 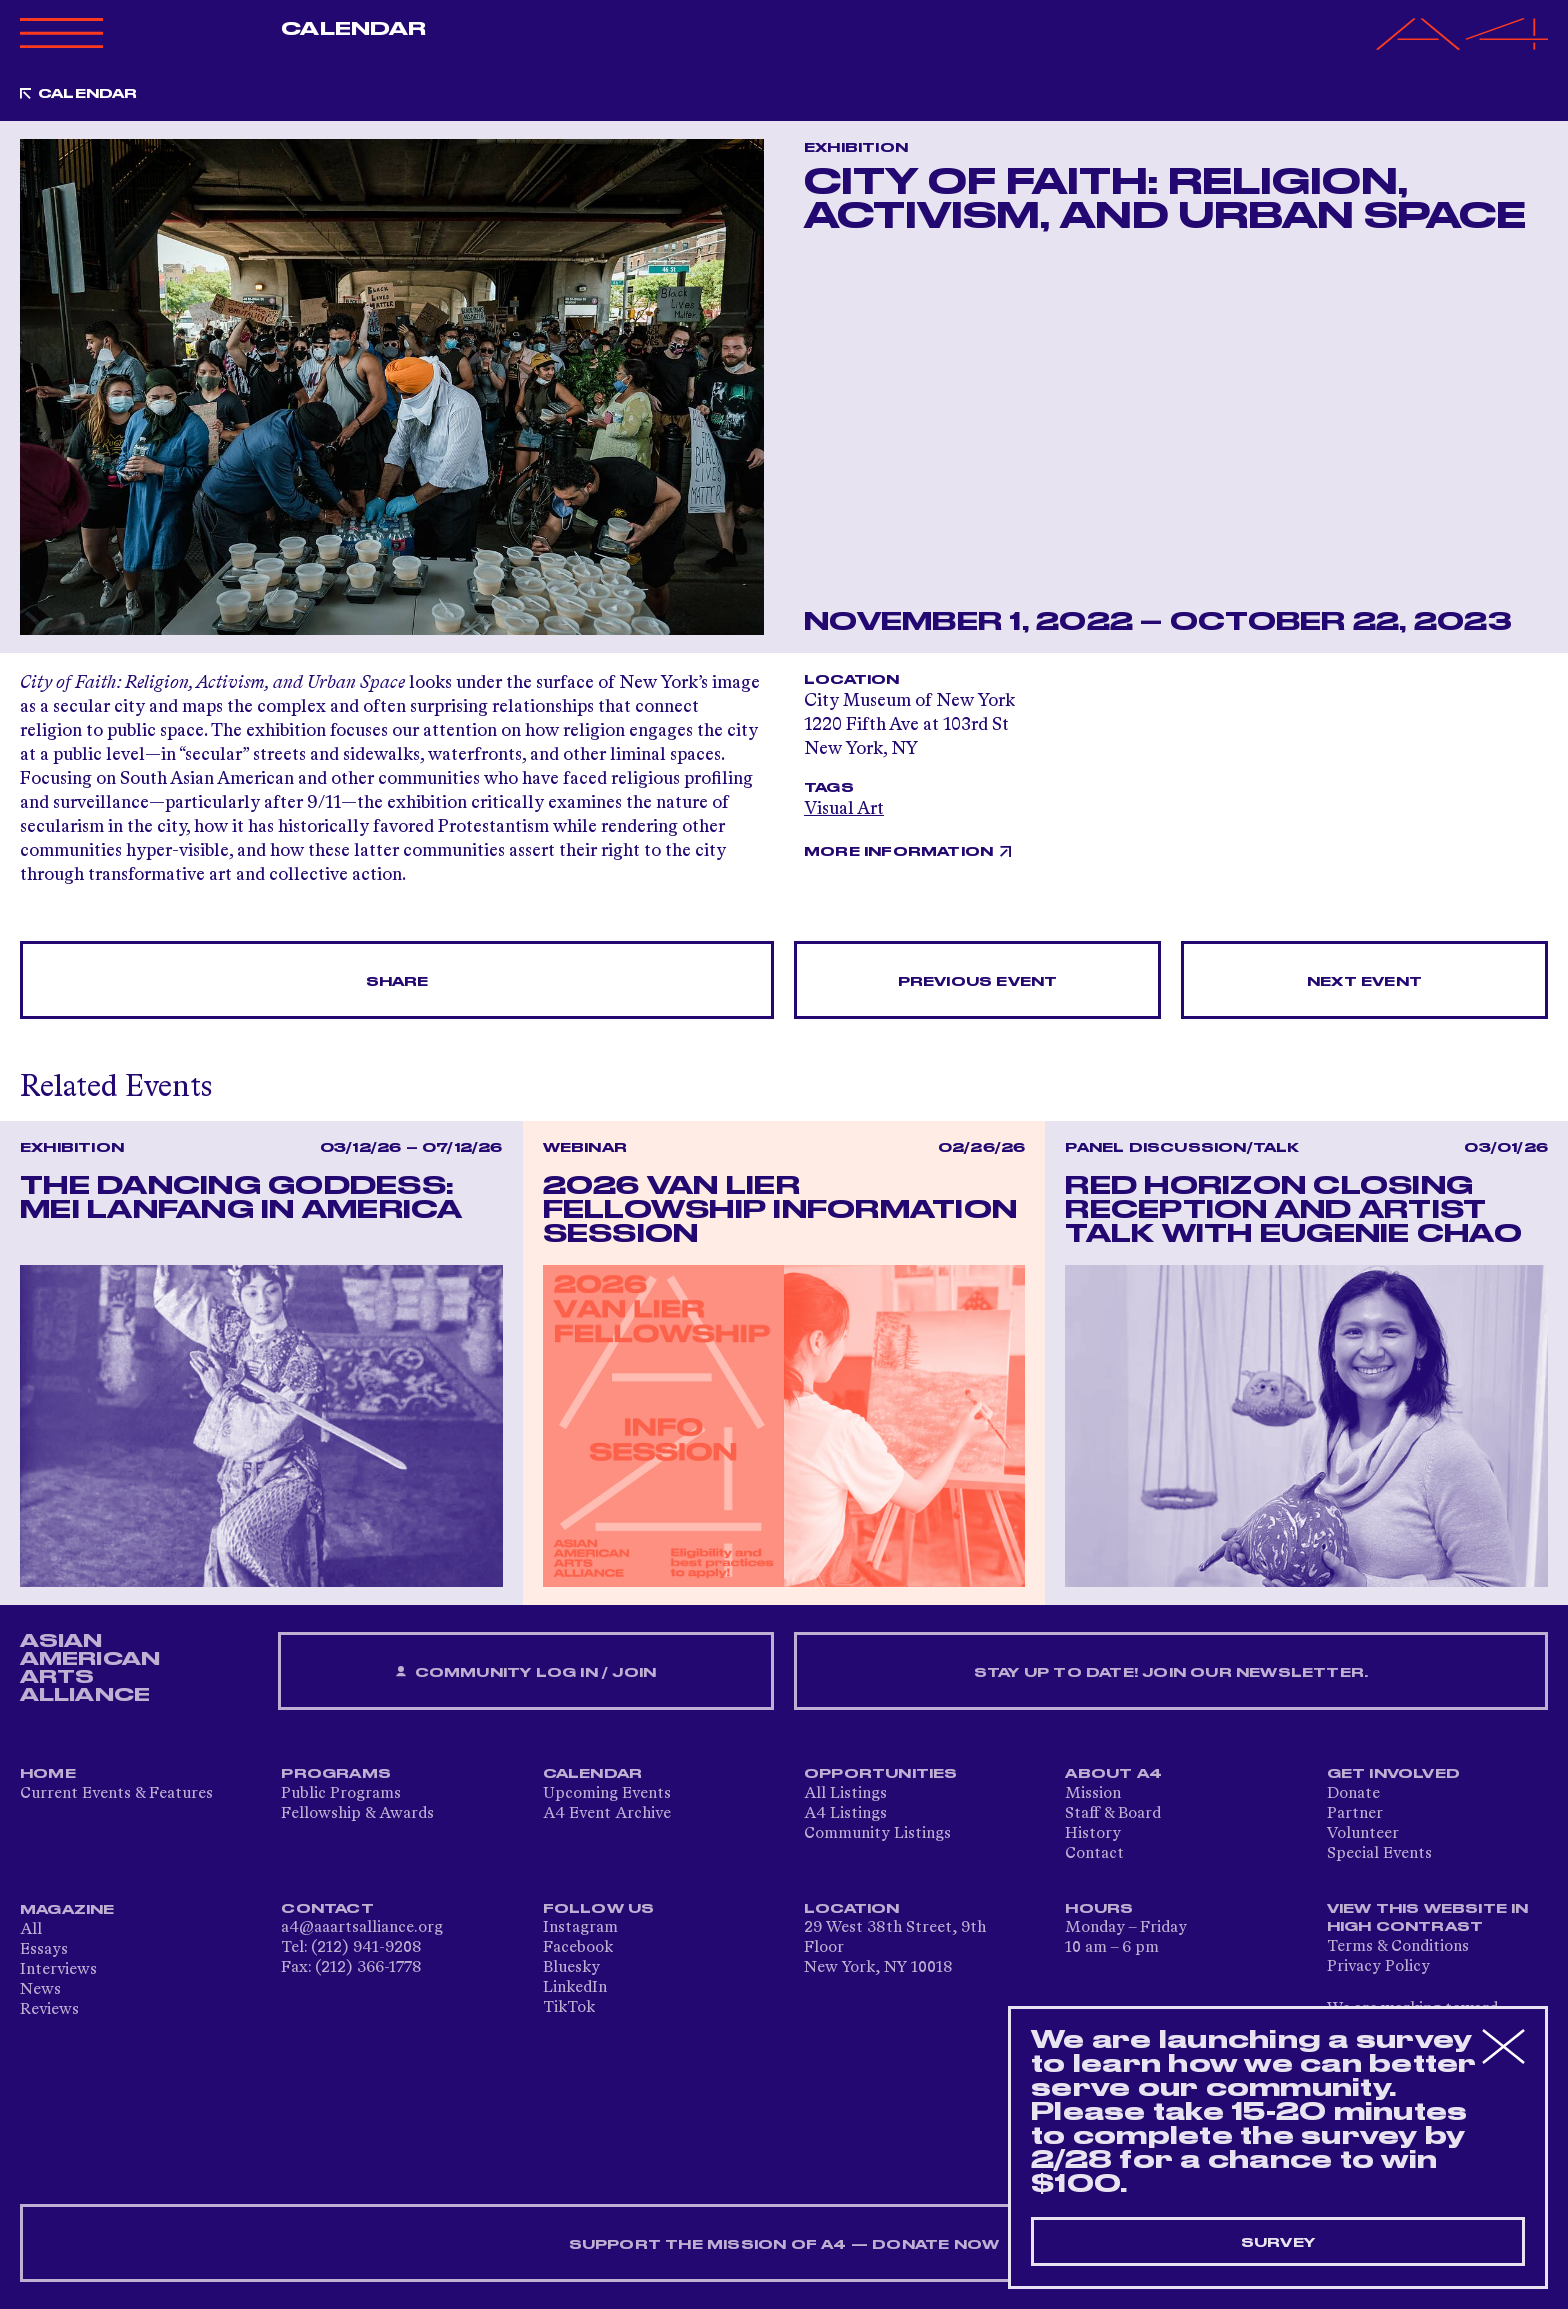 I want to click on Fellowship & Awards, so click(x=357, y=1814).